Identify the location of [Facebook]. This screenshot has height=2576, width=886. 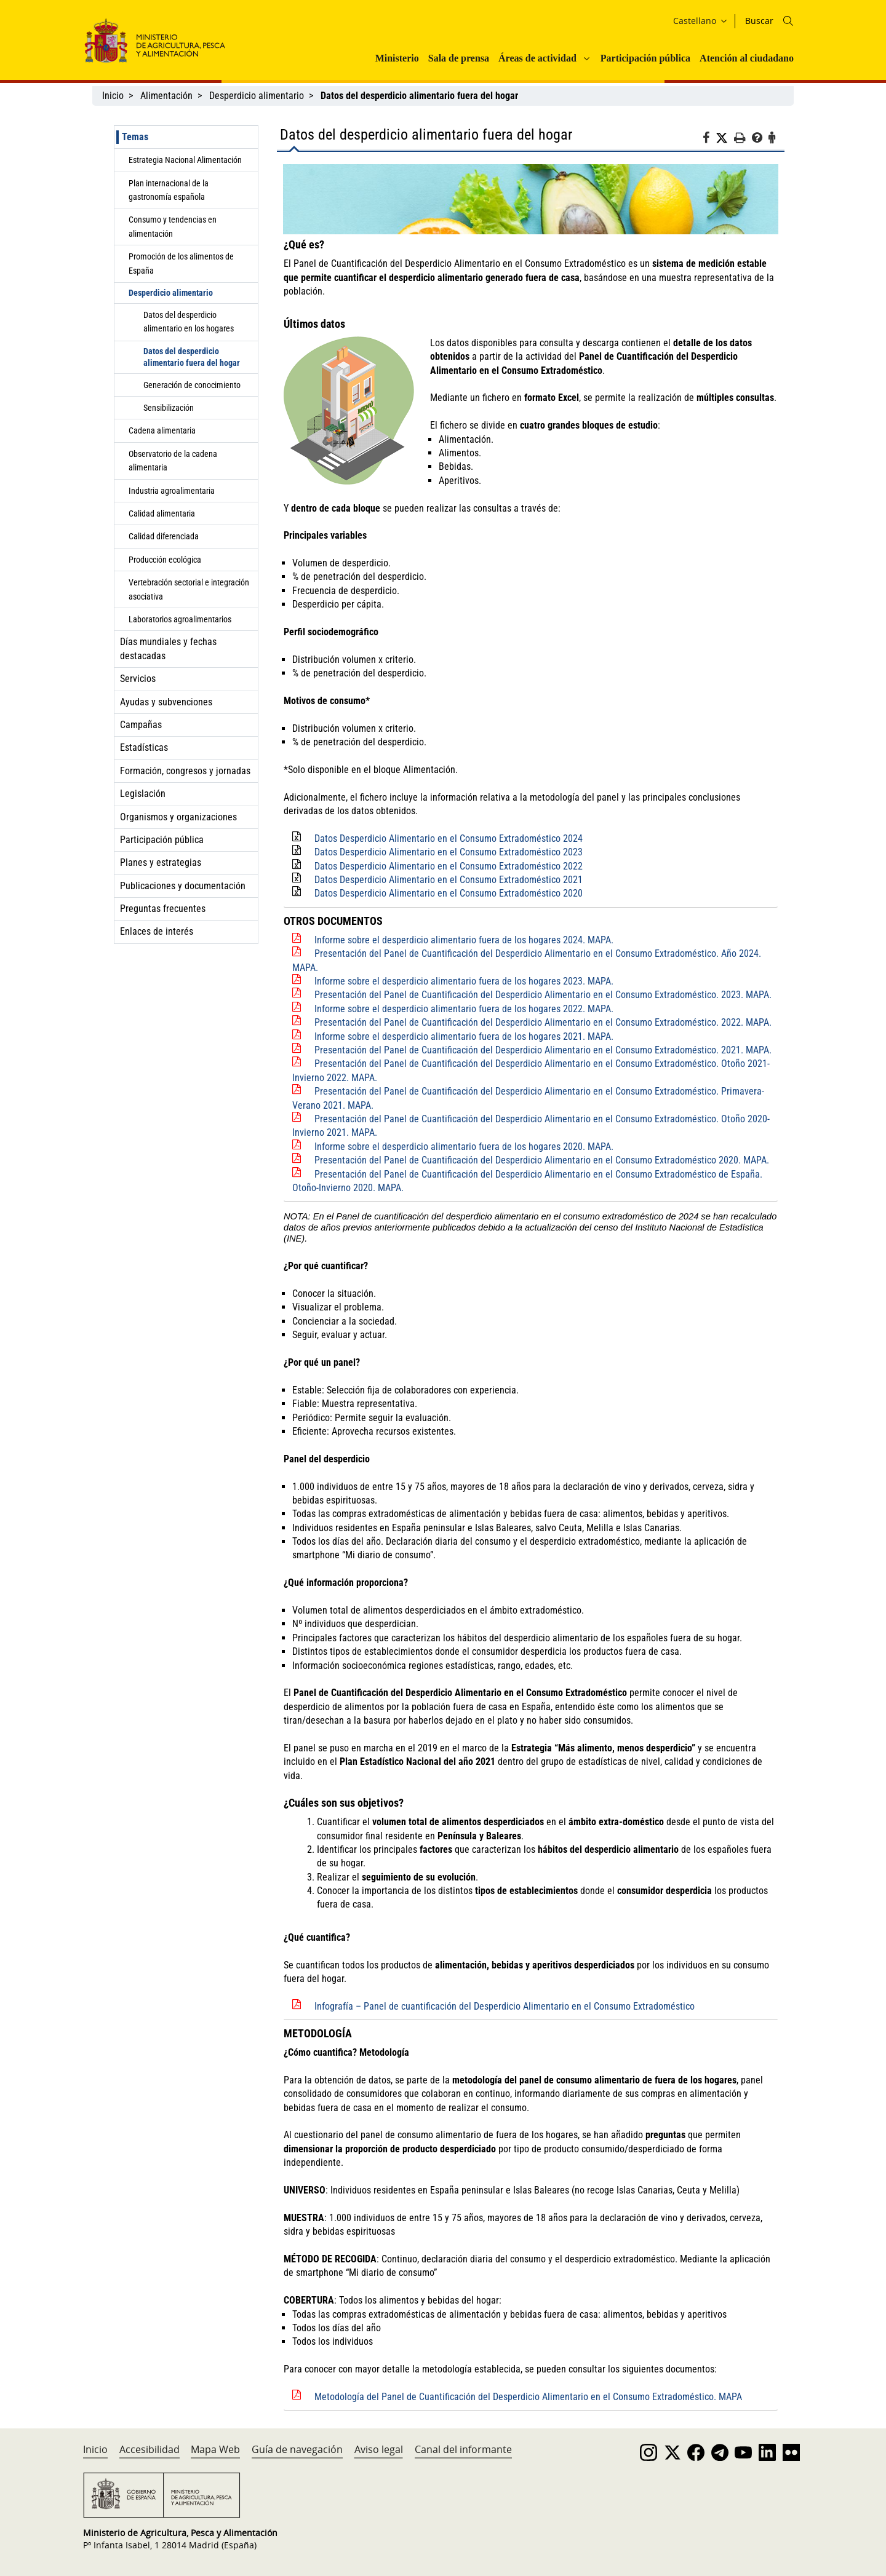
(709, 139).